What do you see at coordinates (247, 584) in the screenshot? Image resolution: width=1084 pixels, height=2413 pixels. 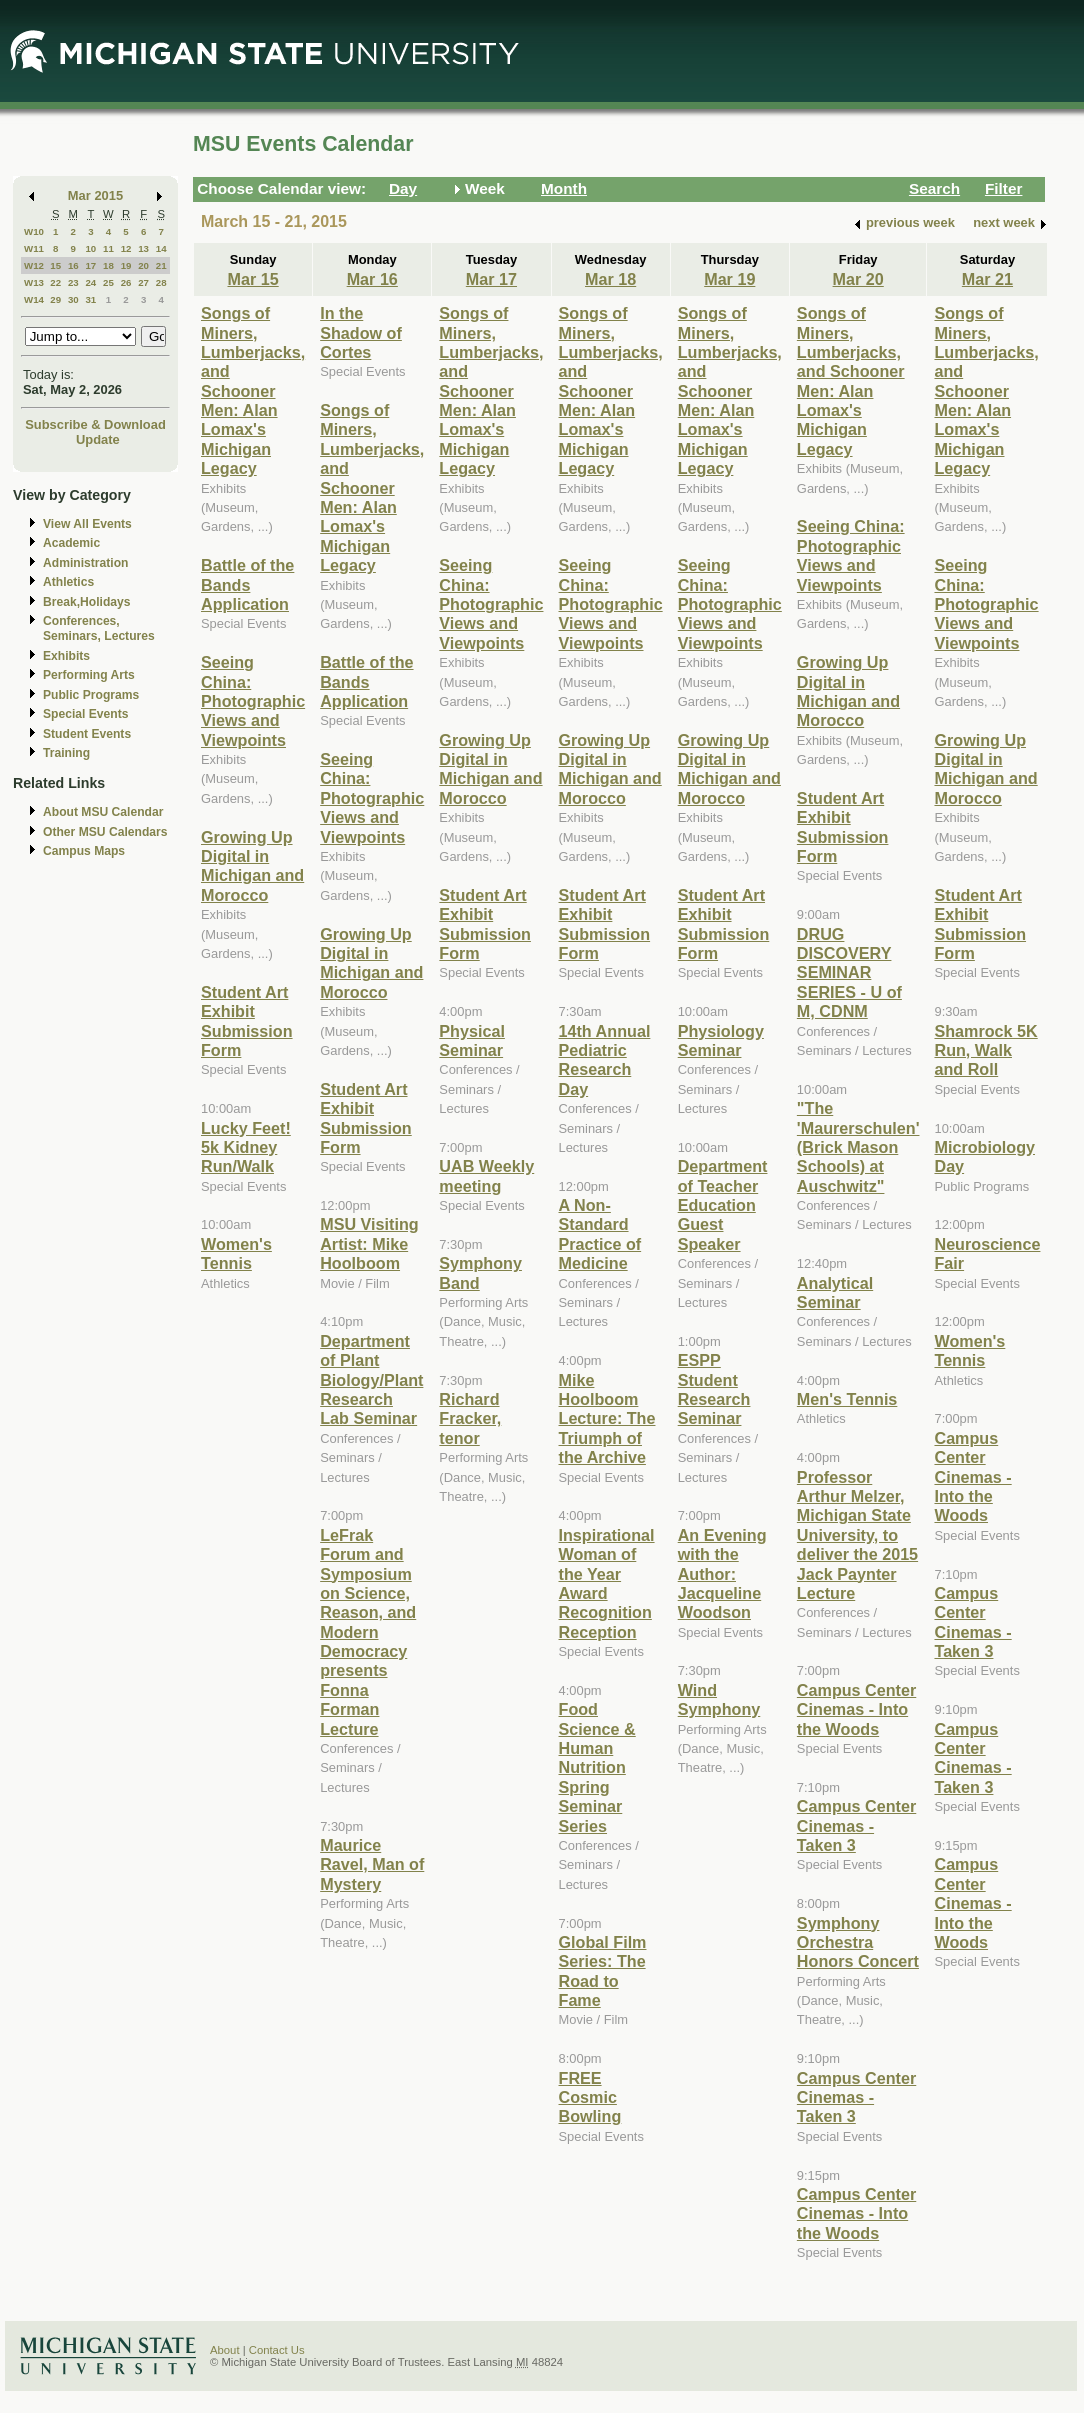 I see `Battle of the Bands Application` at bounding box center [247, 584].